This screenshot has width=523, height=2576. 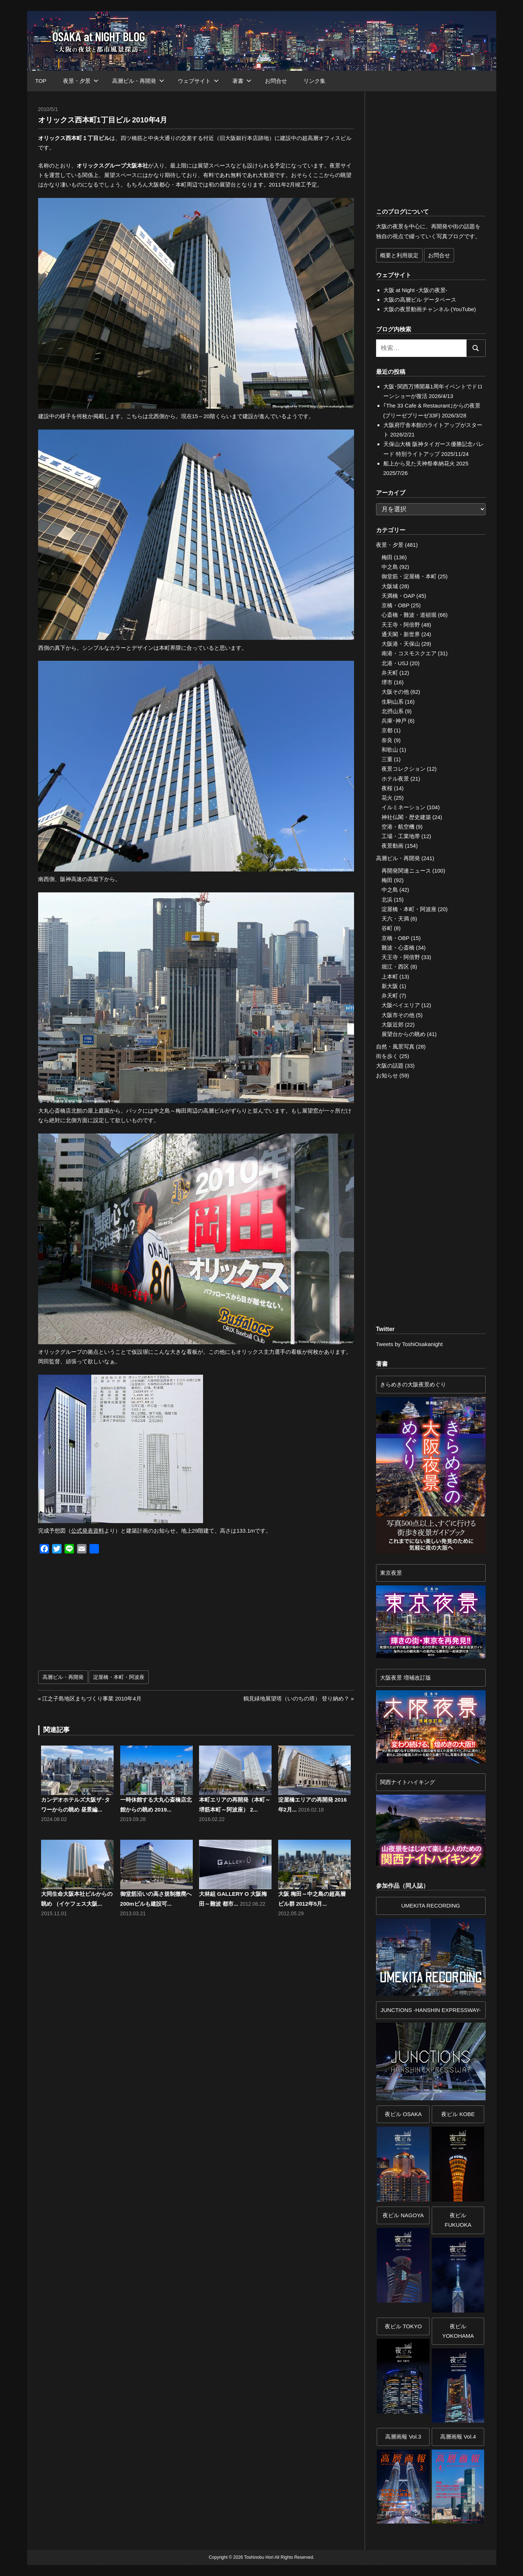 What do you see at coordinates (387, 740) in the screenshot?
I see `奈良` at bounding box center [387, 740].